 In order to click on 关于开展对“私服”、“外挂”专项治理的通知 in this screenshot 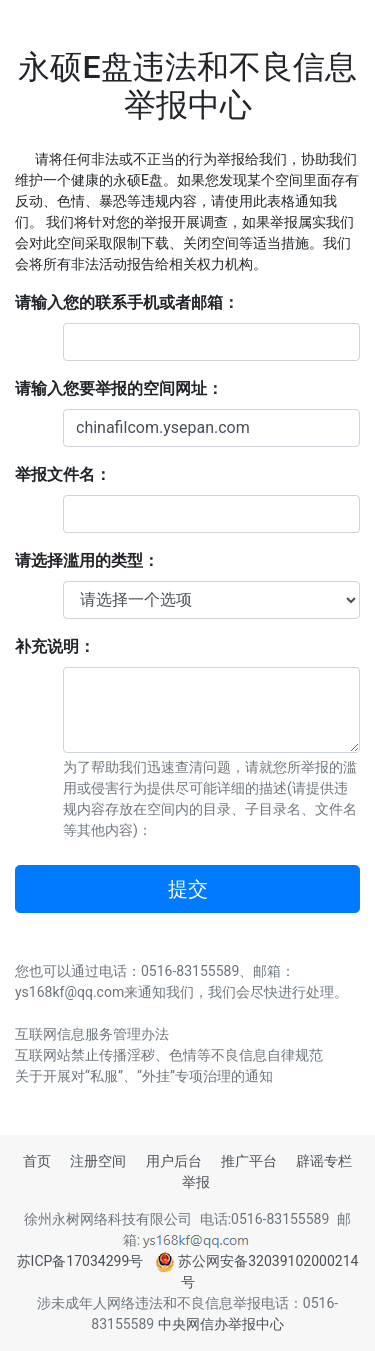, I will do `click(144, 1076)`.